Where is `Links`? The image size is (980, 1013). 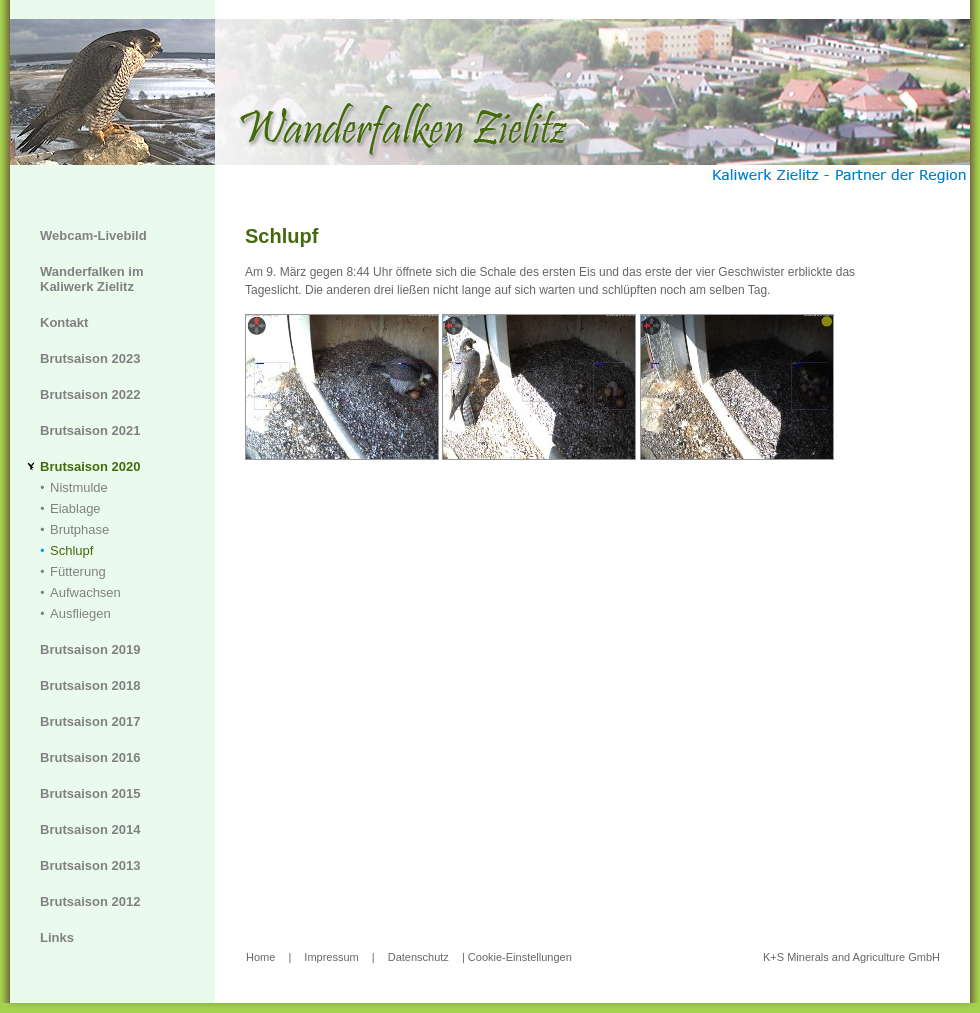
Links is located at coordinates (57, 937).